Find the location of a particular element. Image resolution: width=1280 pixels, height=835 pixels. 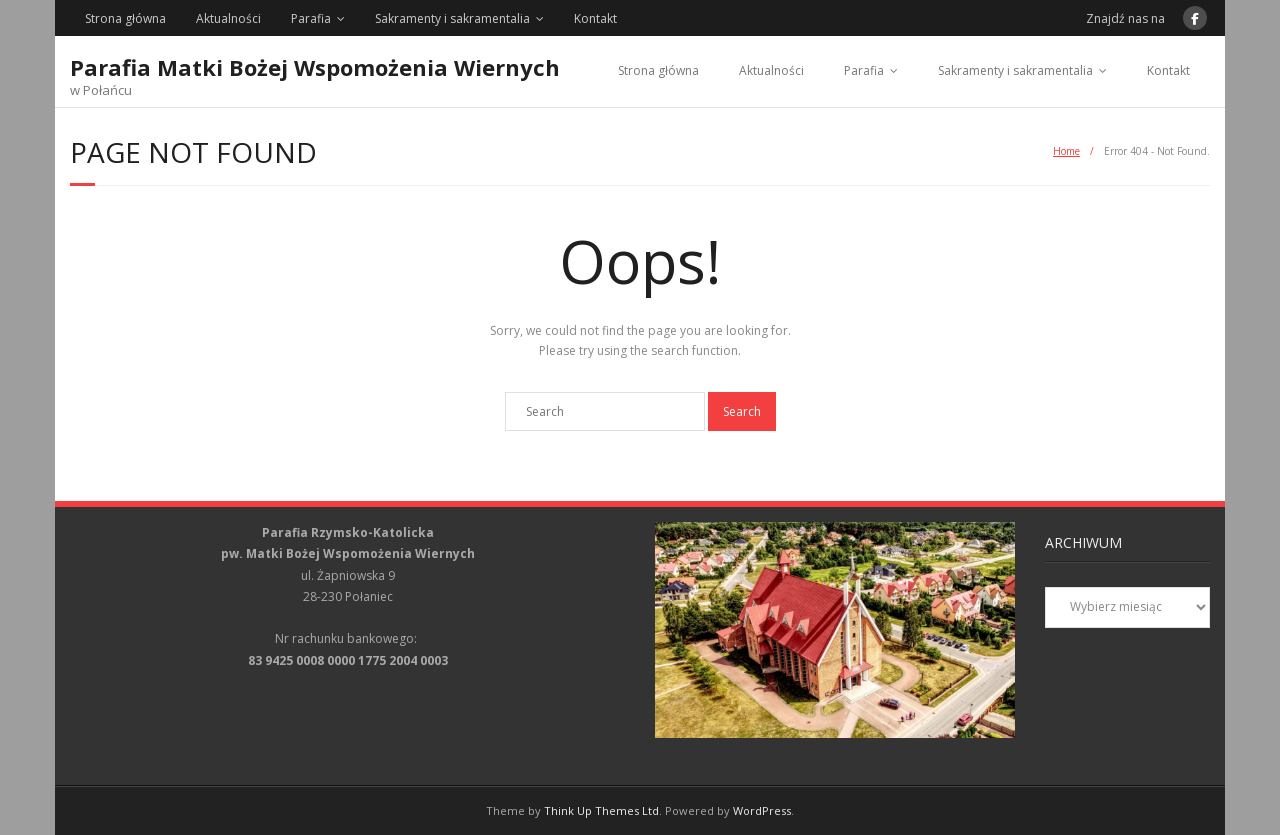

Parafia is located at coordinates (311, 18).